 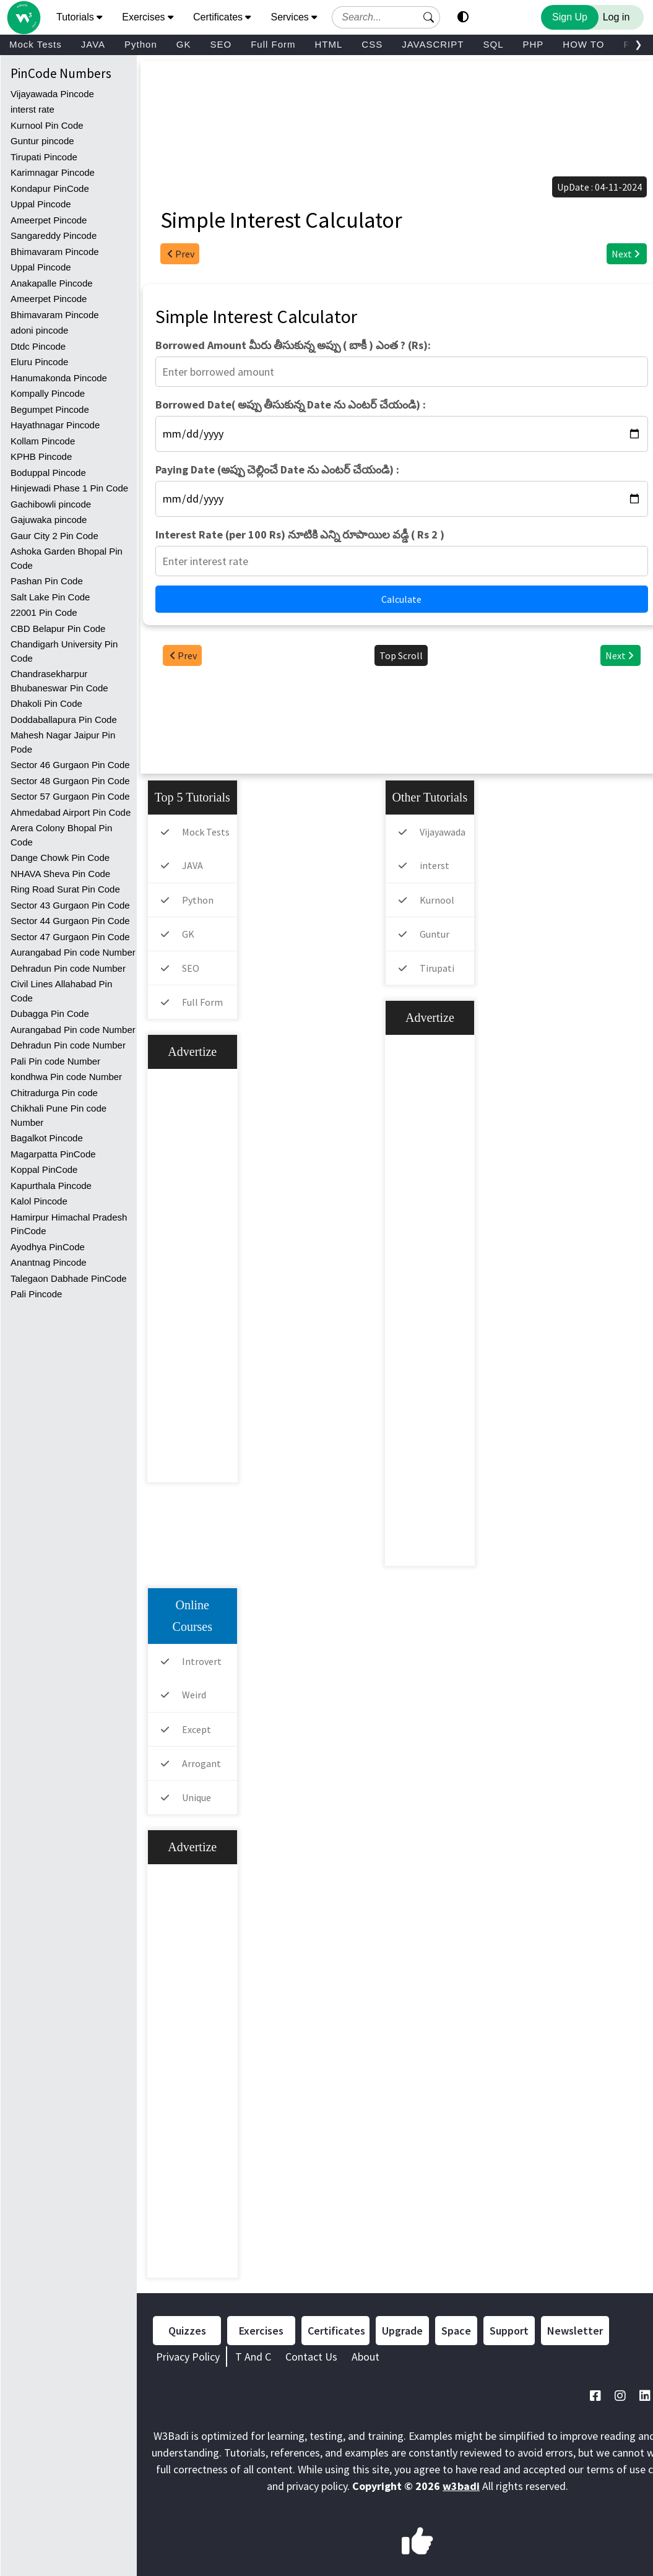 What do you see at coordinates (36, 1294) in the screenshot?
I see `Pali Pincode` at bounding box center [36, 1294].